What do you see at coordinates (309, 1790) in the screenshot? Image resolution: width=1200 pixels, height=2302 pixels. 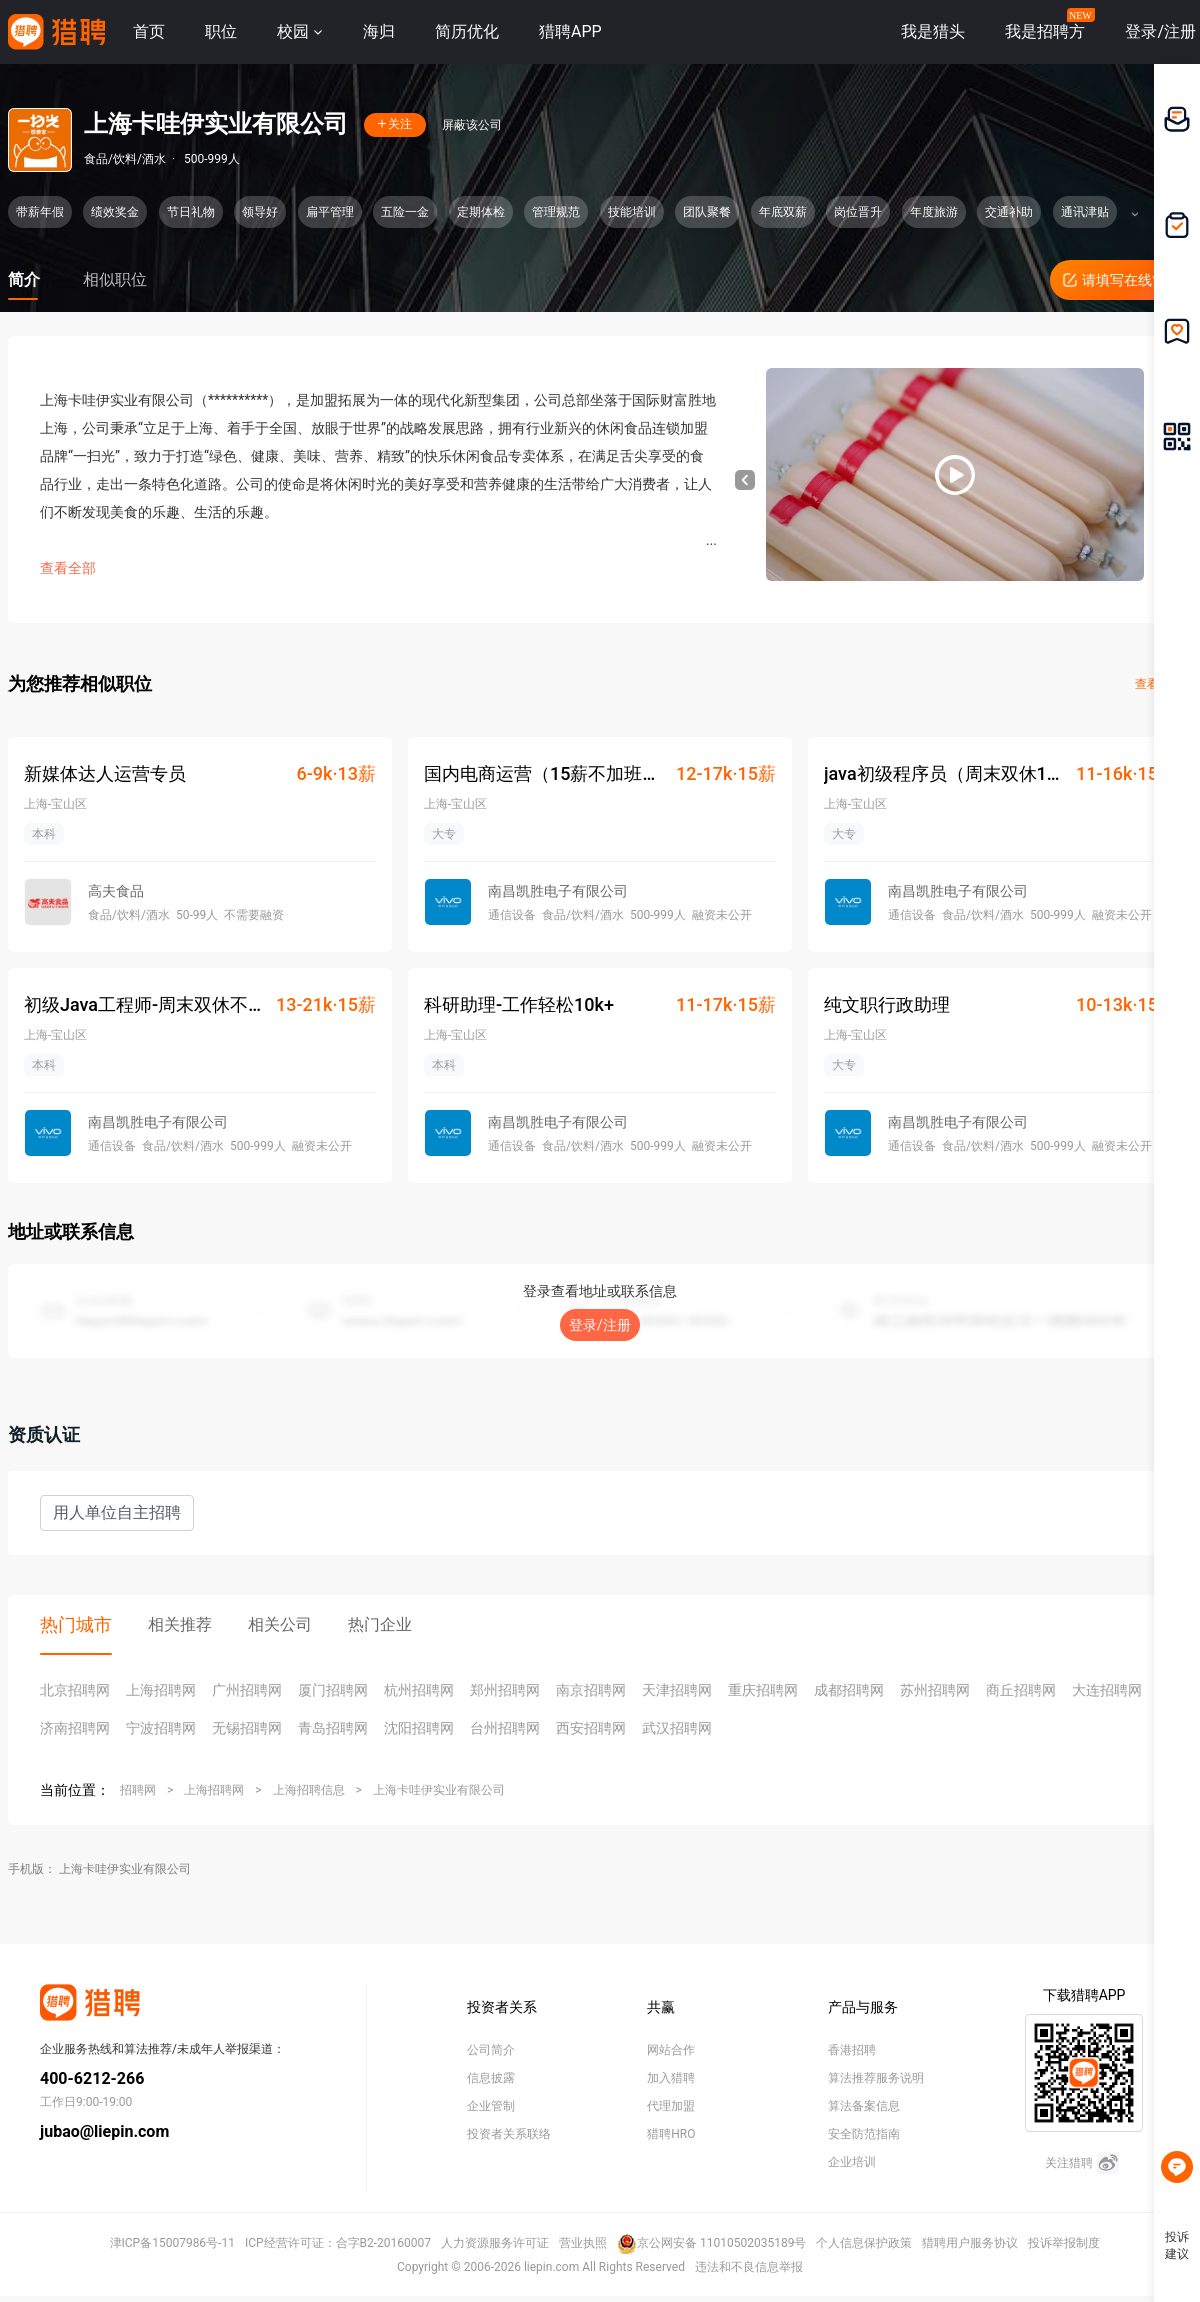 I see `上海招聘信息` at bounding box center [309, 1790].